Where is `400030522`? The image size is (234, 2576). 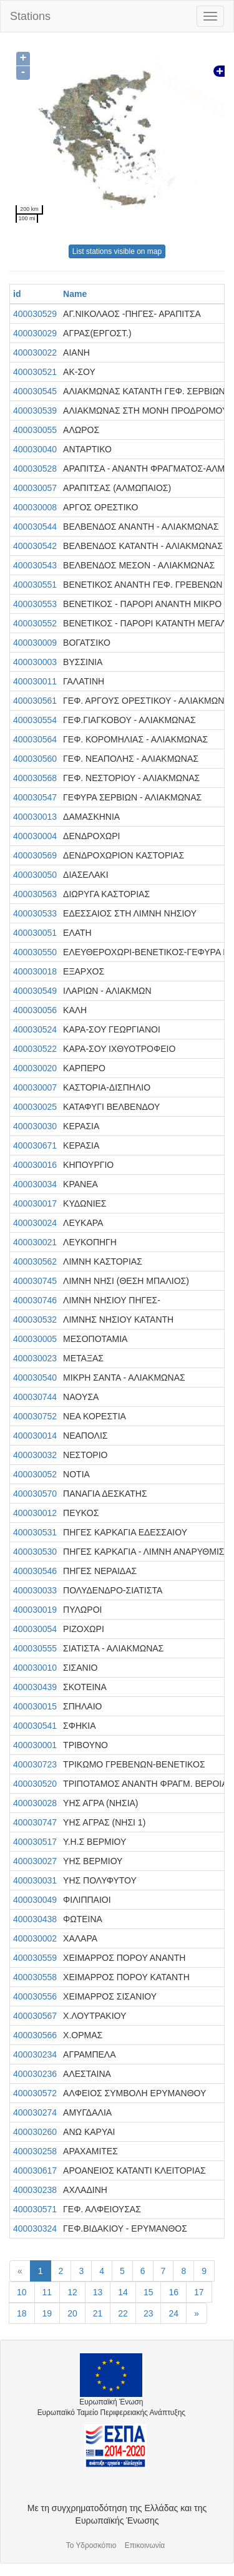
400030522 is located at coordinates (35, 1049).